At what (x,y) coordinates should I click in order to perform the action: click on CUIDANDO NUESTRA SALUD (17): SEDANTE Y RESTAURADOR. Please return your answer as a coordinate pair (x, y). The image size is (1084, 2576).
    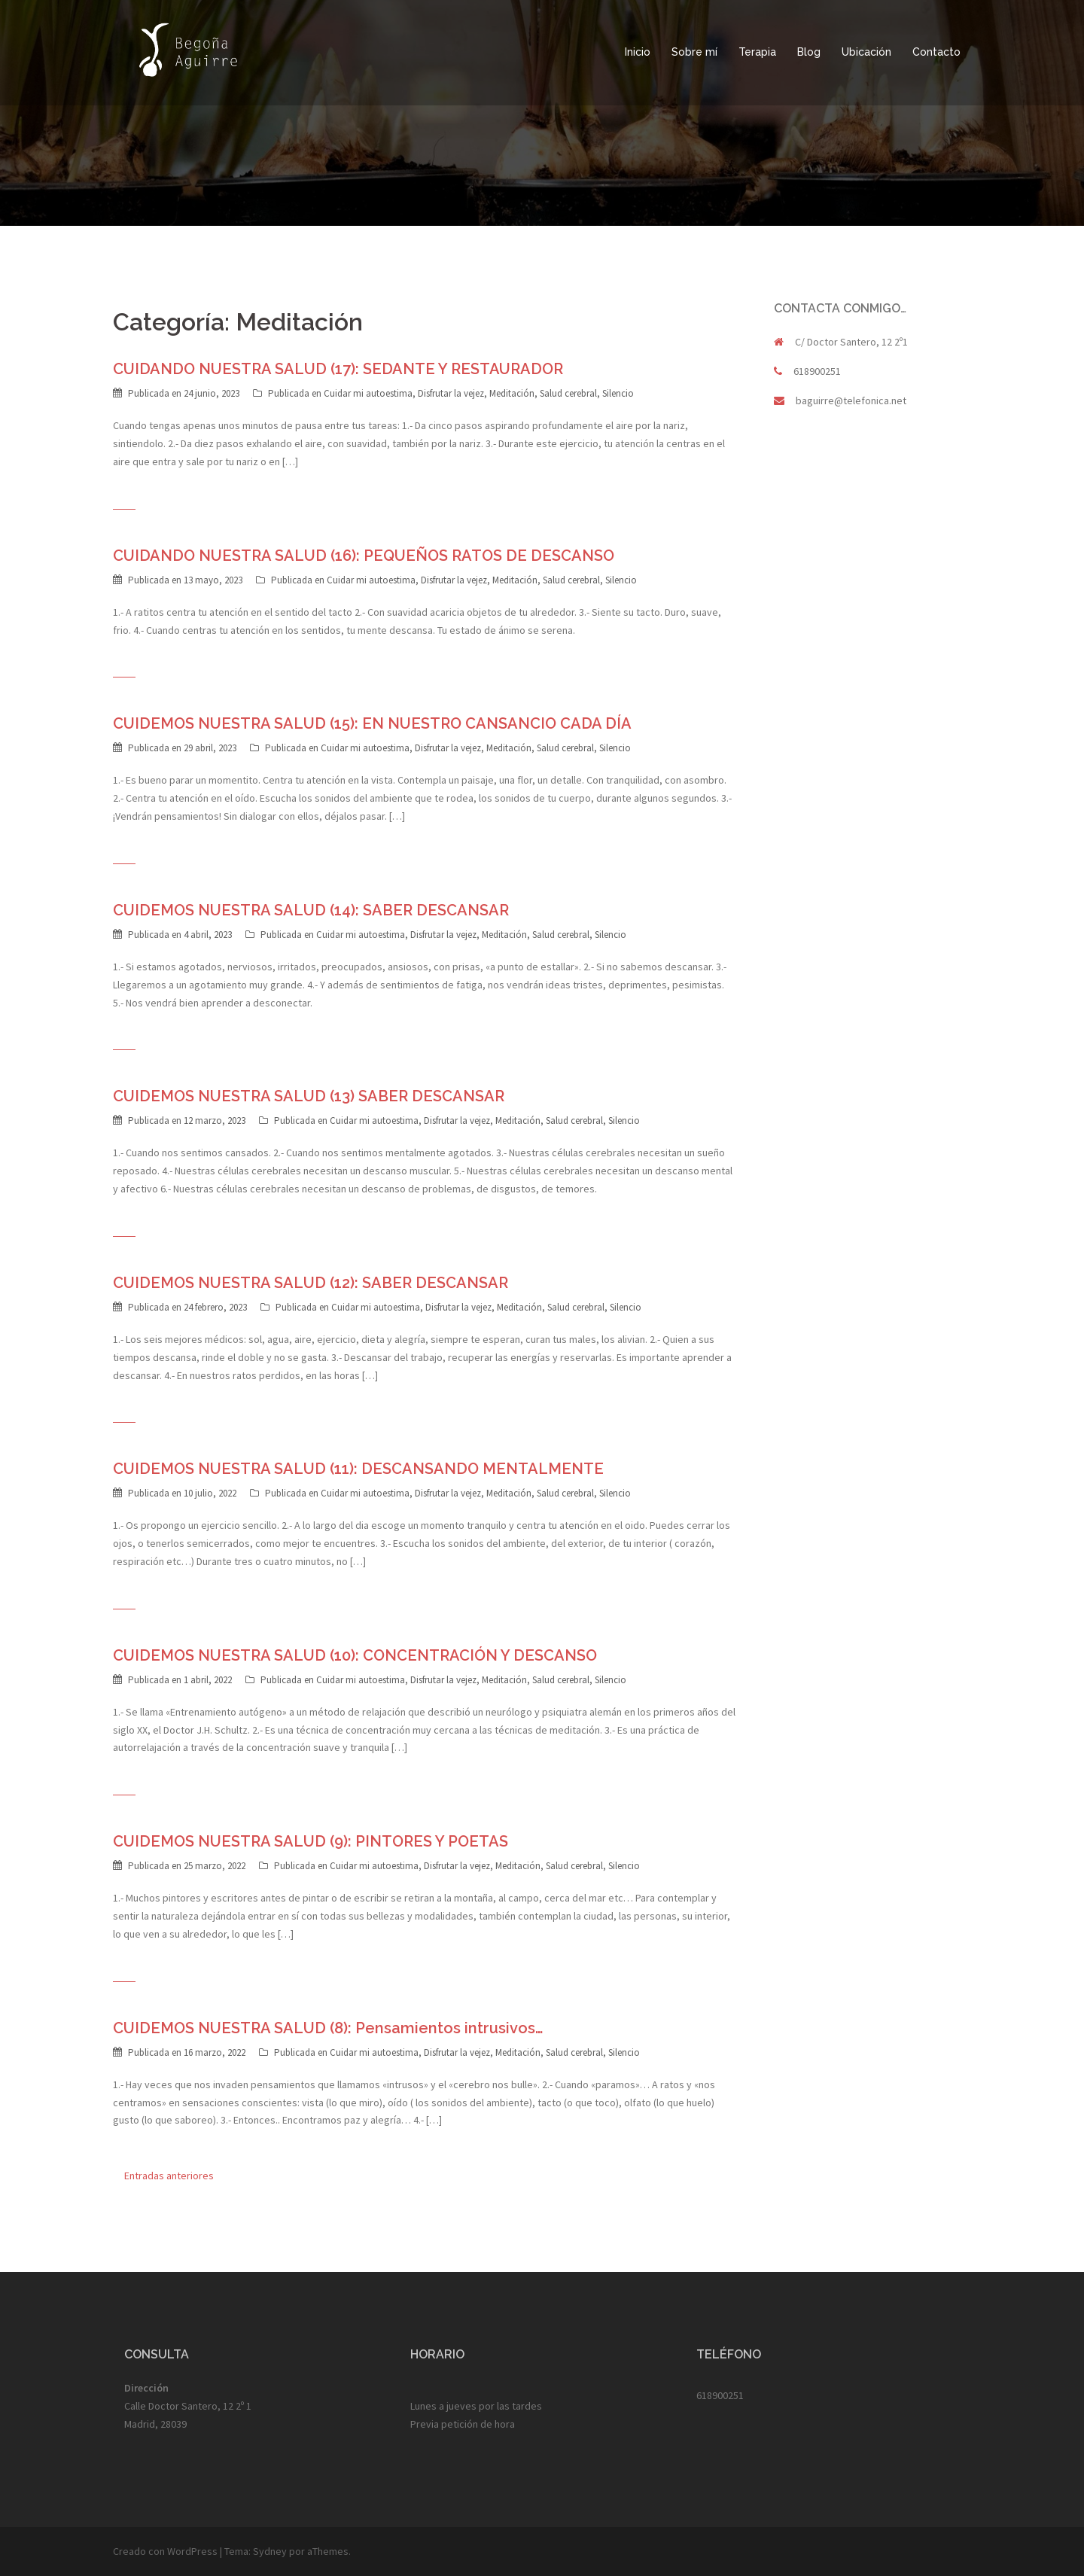
    Looking at the image, I should click on (338, 369).